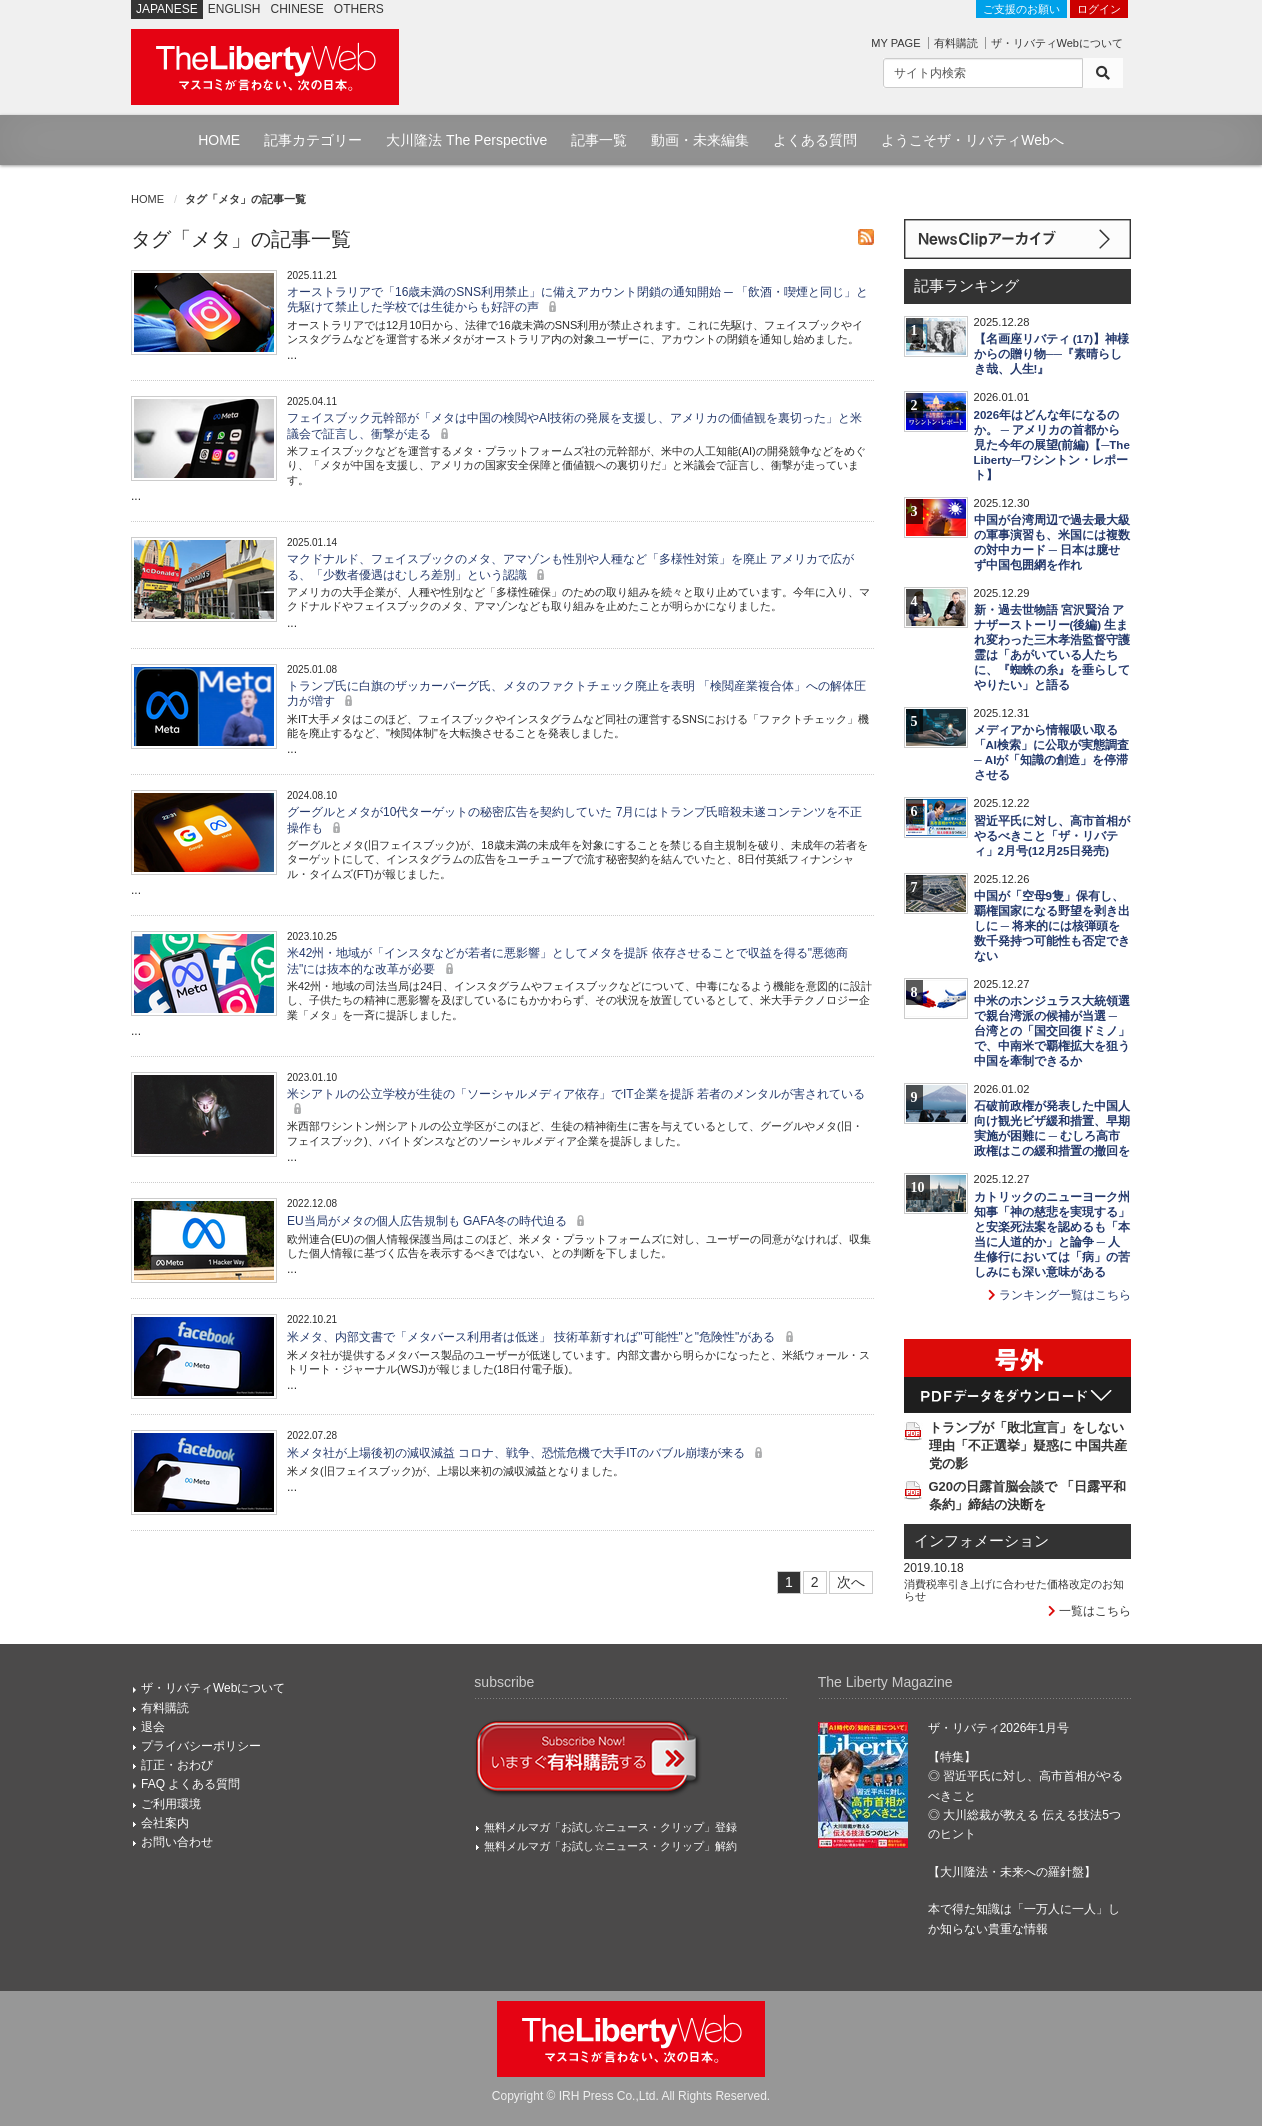  I want to click on 次へ, so click(851, 1582).